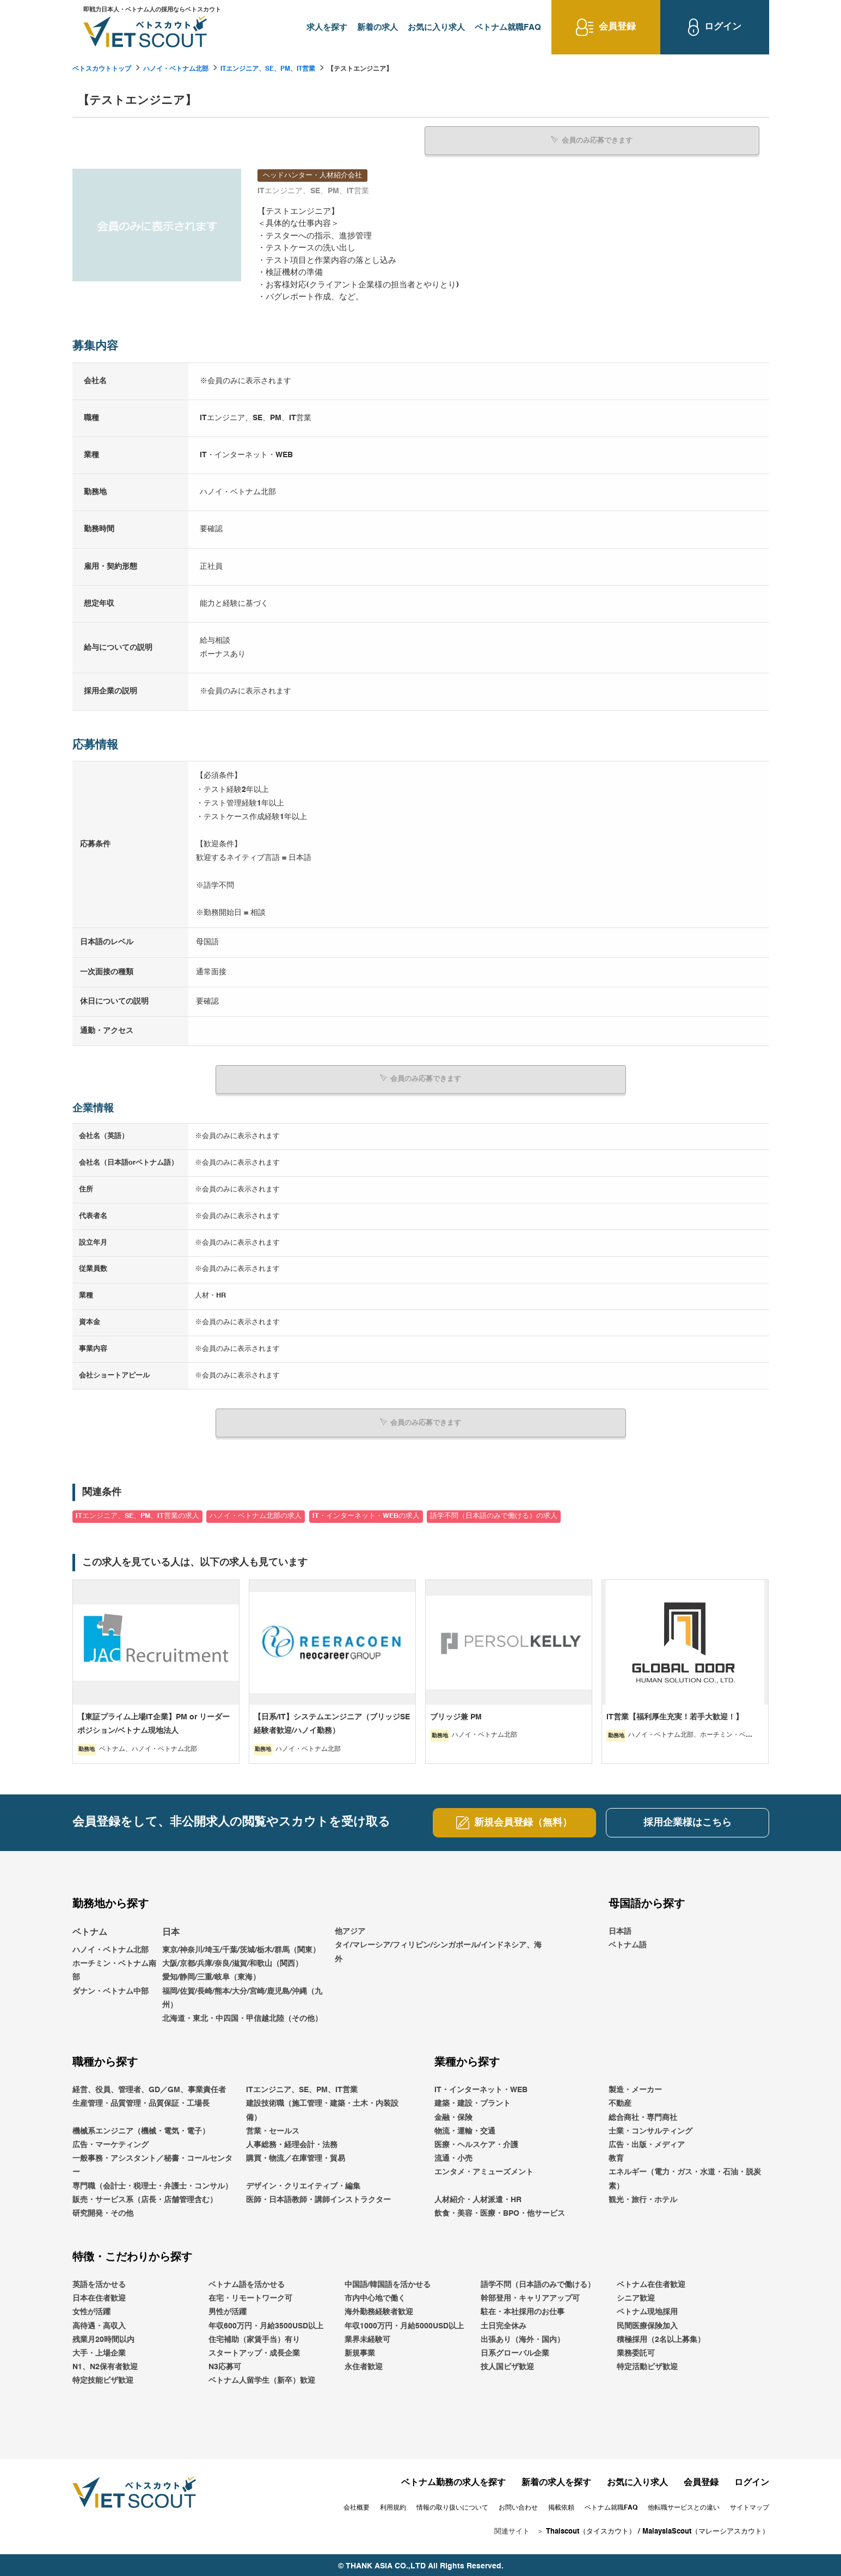  What do you see at coordinates (110, 2142) in the screenshot?
I see `広告・マーケティング` at bounding box center [110, 2142].